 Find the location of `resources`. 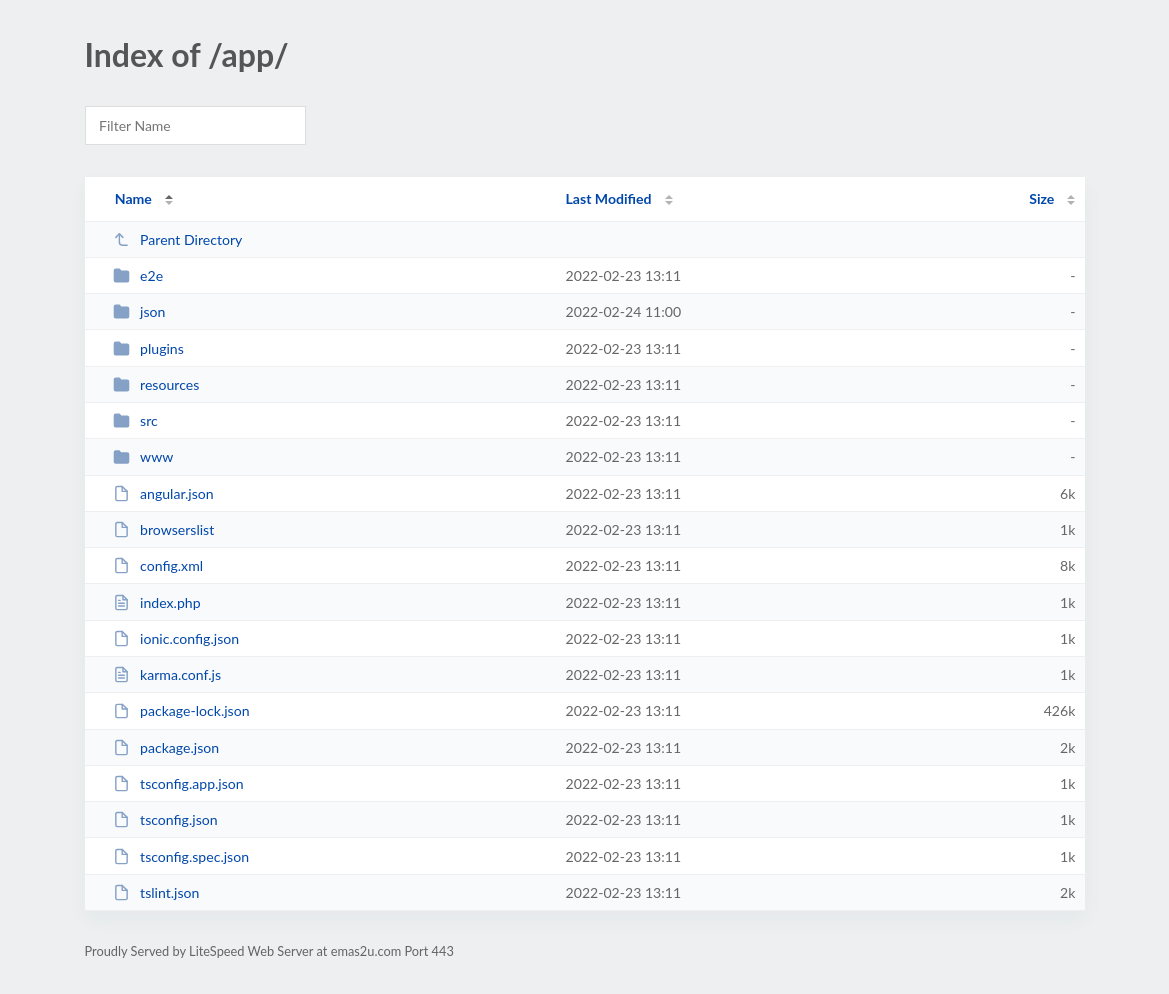

resources is located at coordinates (156, 384).